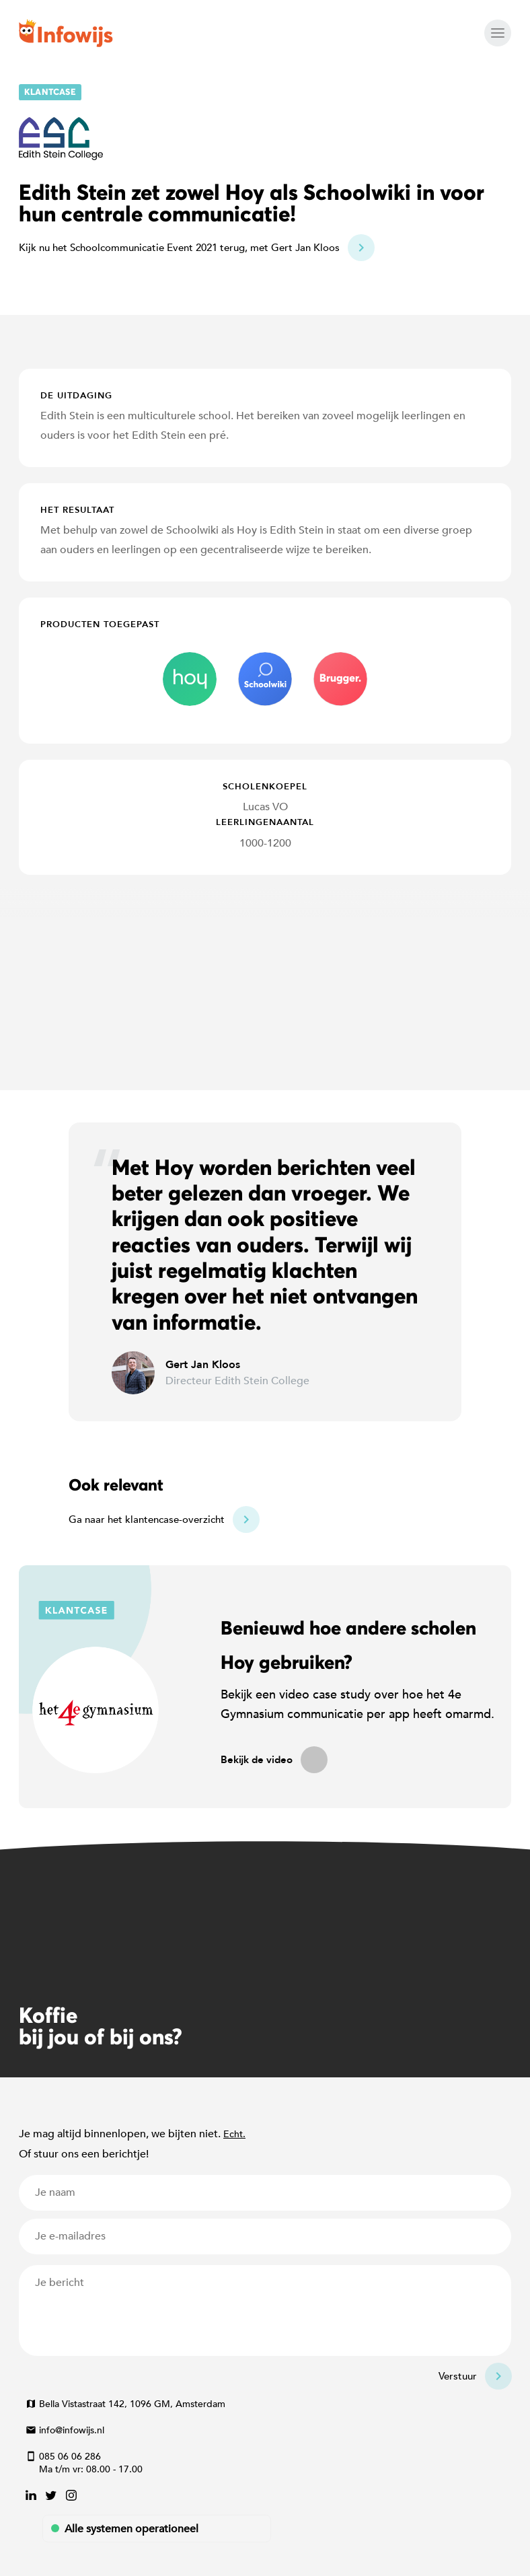  I want to click on hoy, so click(190, 679).